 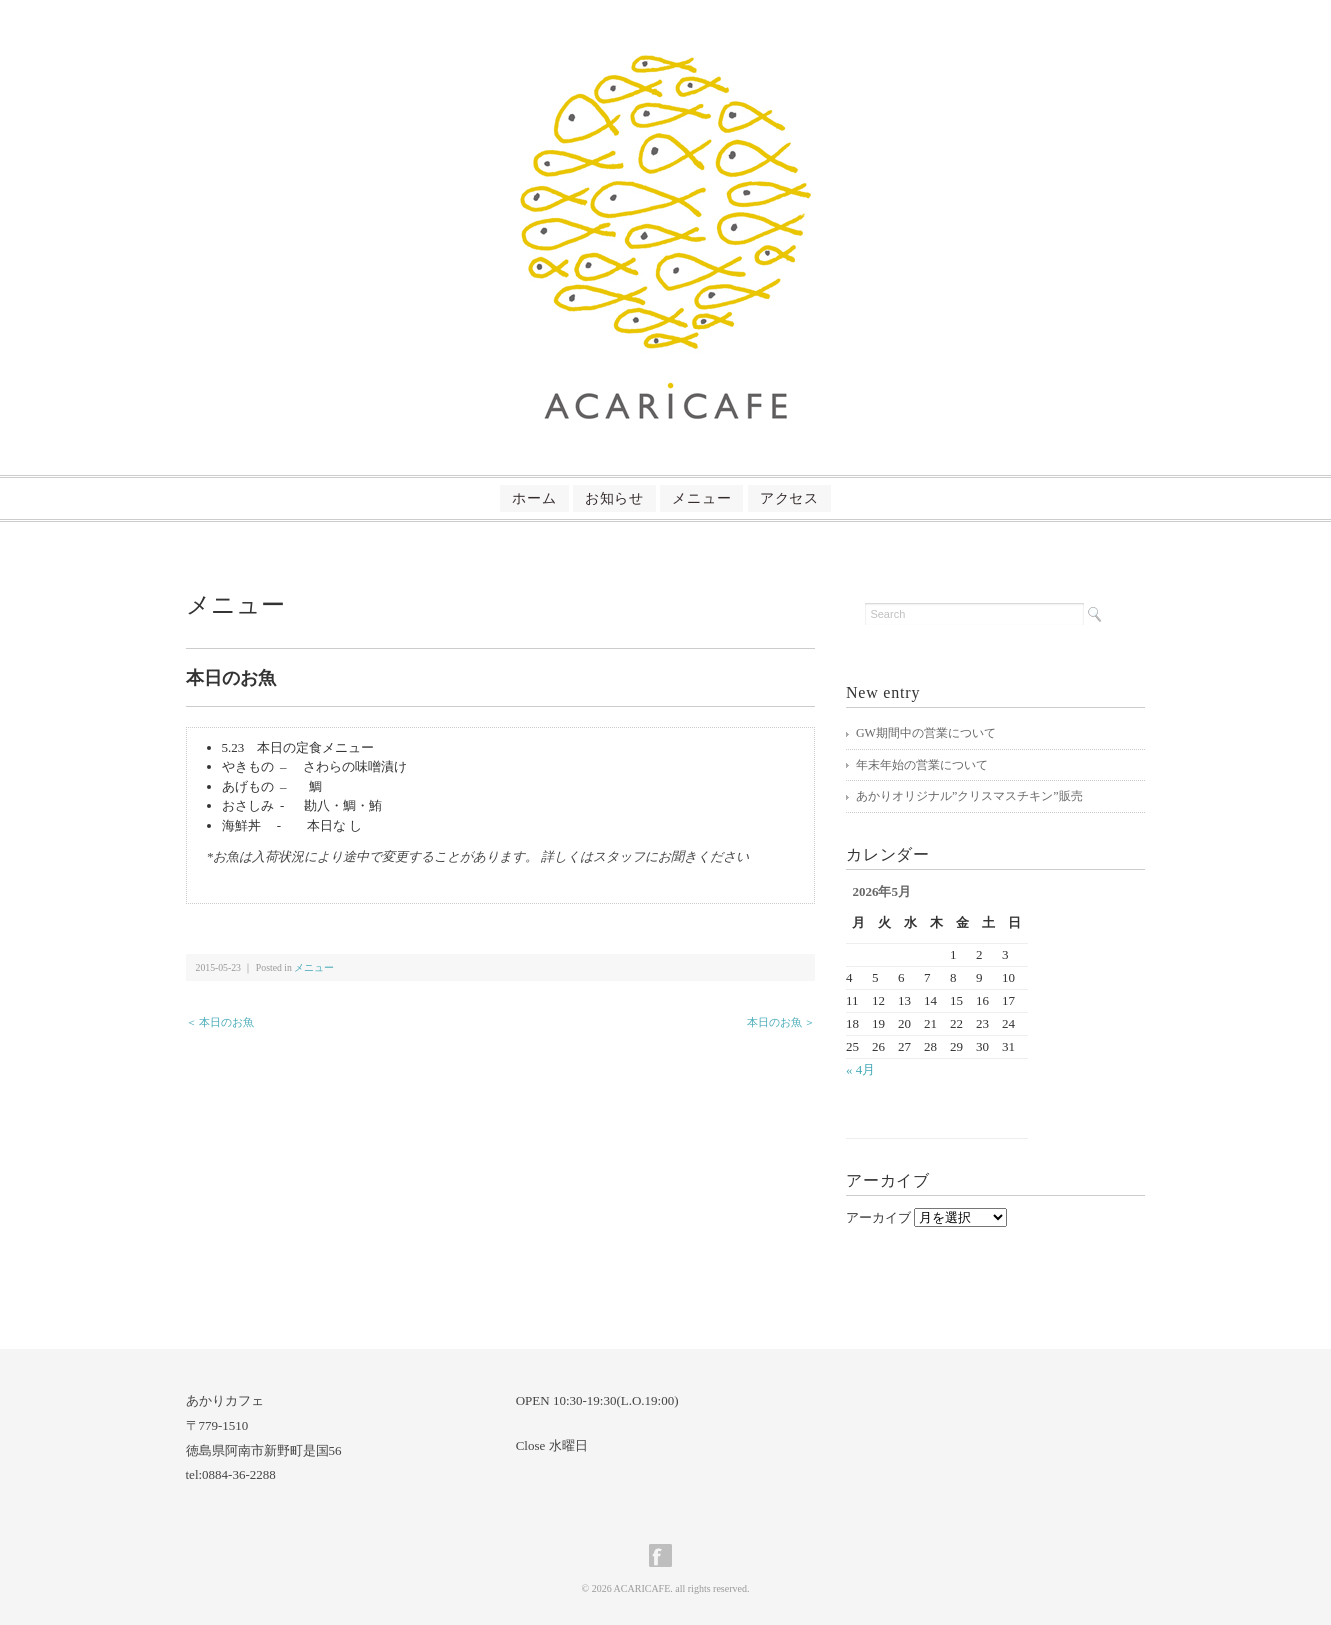 I want to click on ホーム, so click(x=481, y=498).